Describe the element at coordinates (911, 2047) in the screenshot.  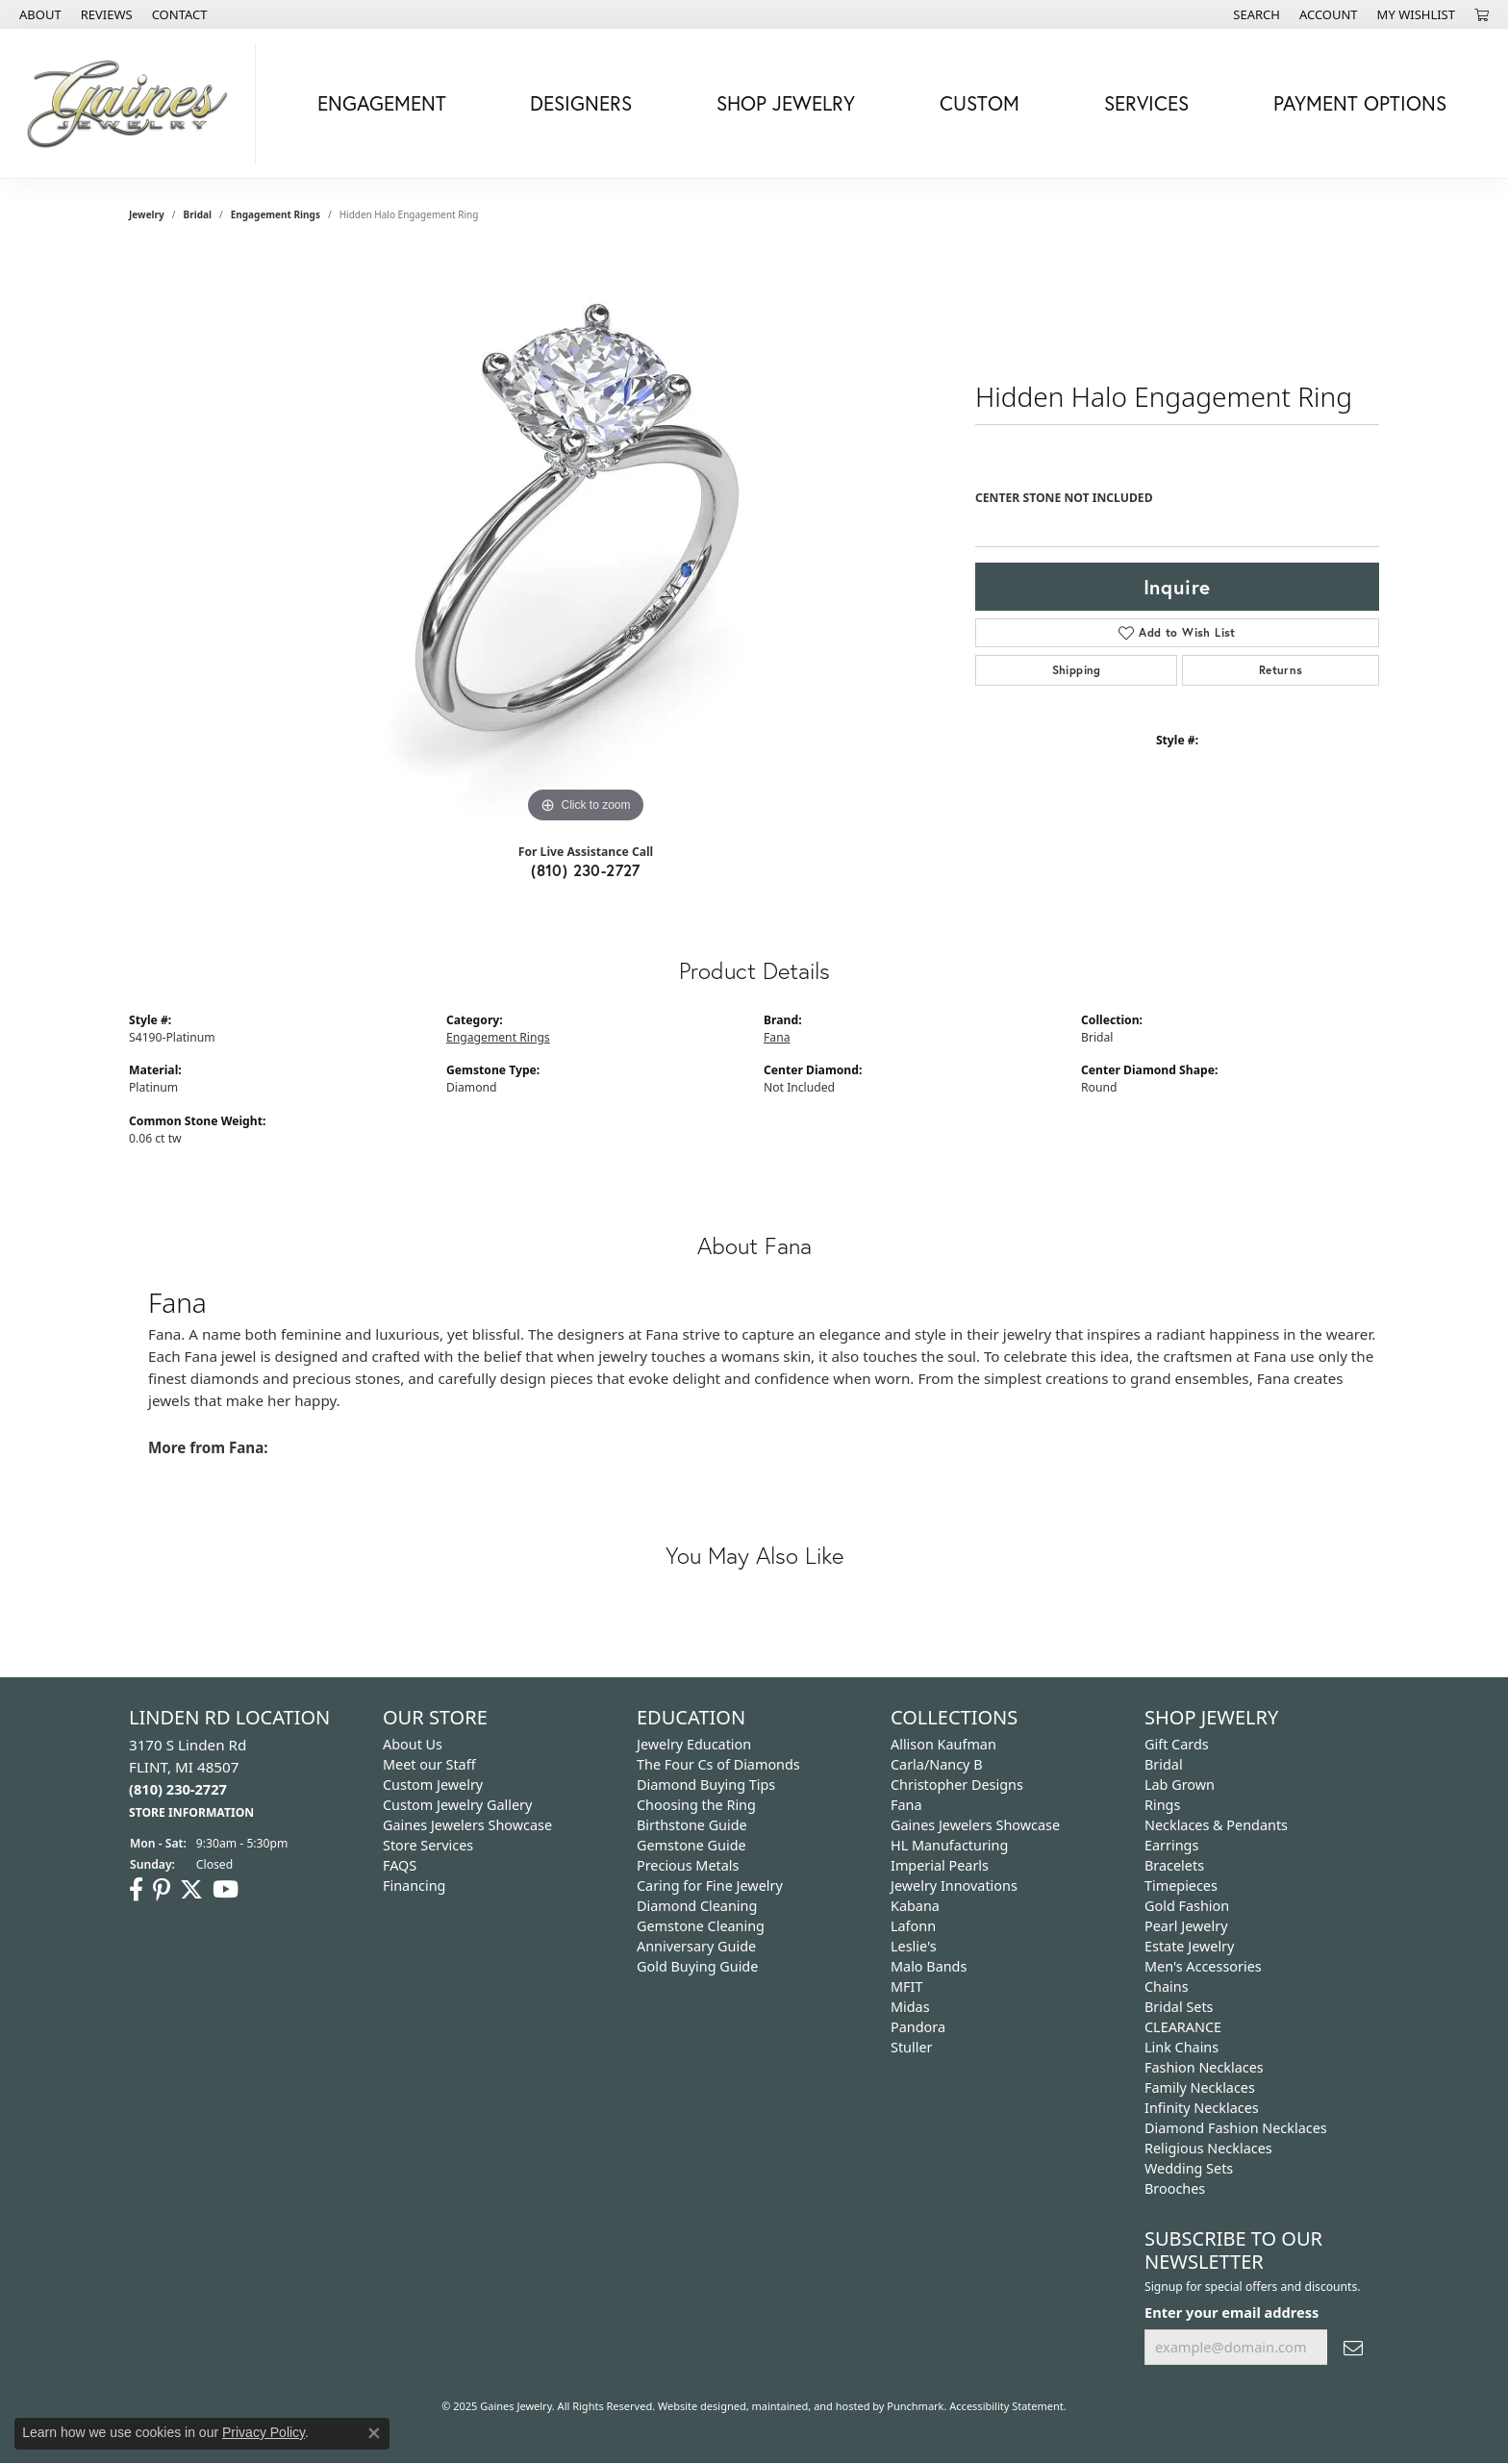
I see `Stuller [menuitem]` at that location.